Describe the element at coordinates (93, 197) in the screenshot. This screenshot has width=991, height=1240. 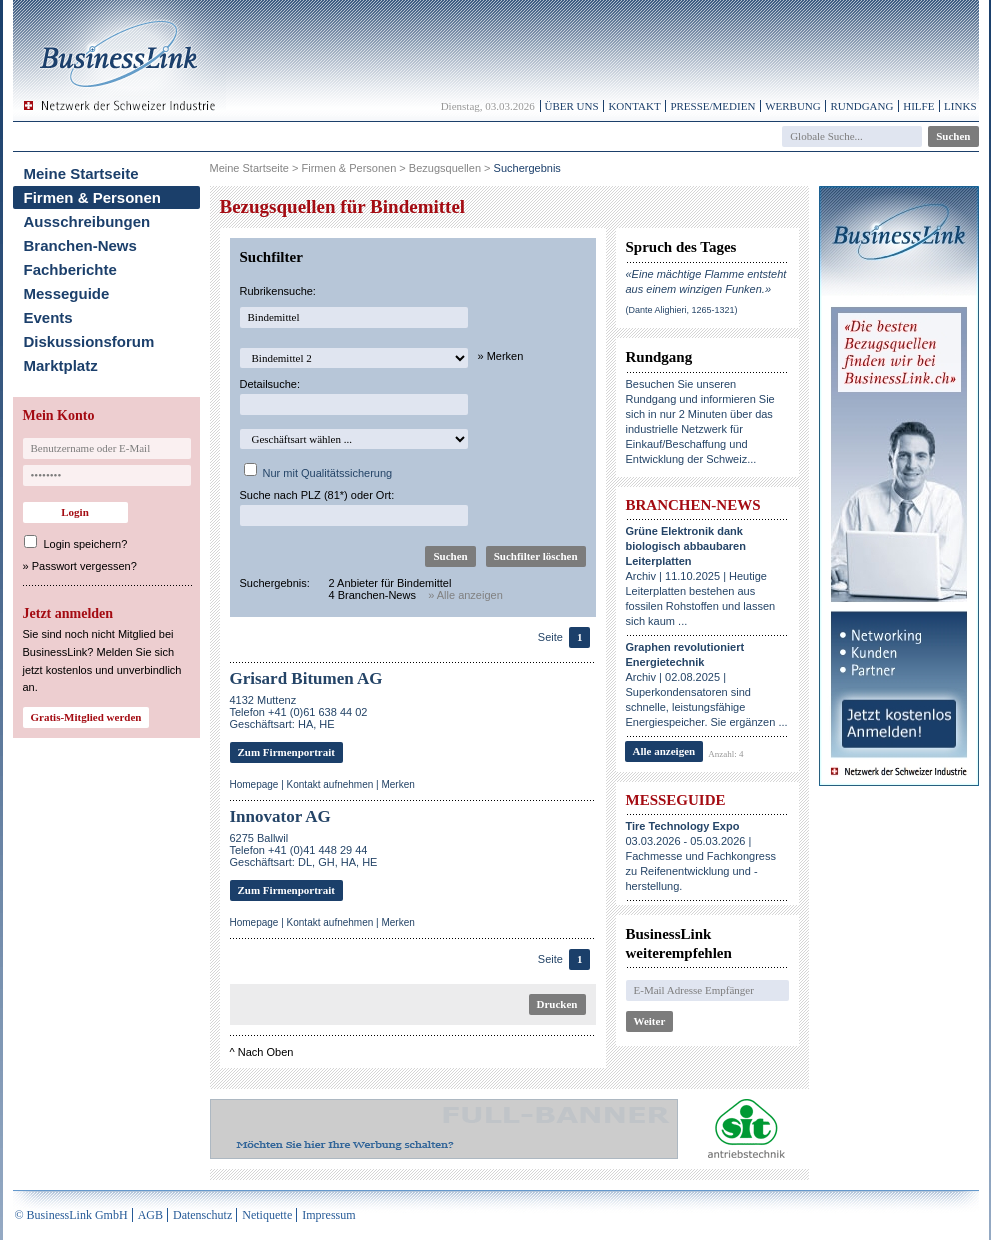
I see `Firmen & Personen` at that location.